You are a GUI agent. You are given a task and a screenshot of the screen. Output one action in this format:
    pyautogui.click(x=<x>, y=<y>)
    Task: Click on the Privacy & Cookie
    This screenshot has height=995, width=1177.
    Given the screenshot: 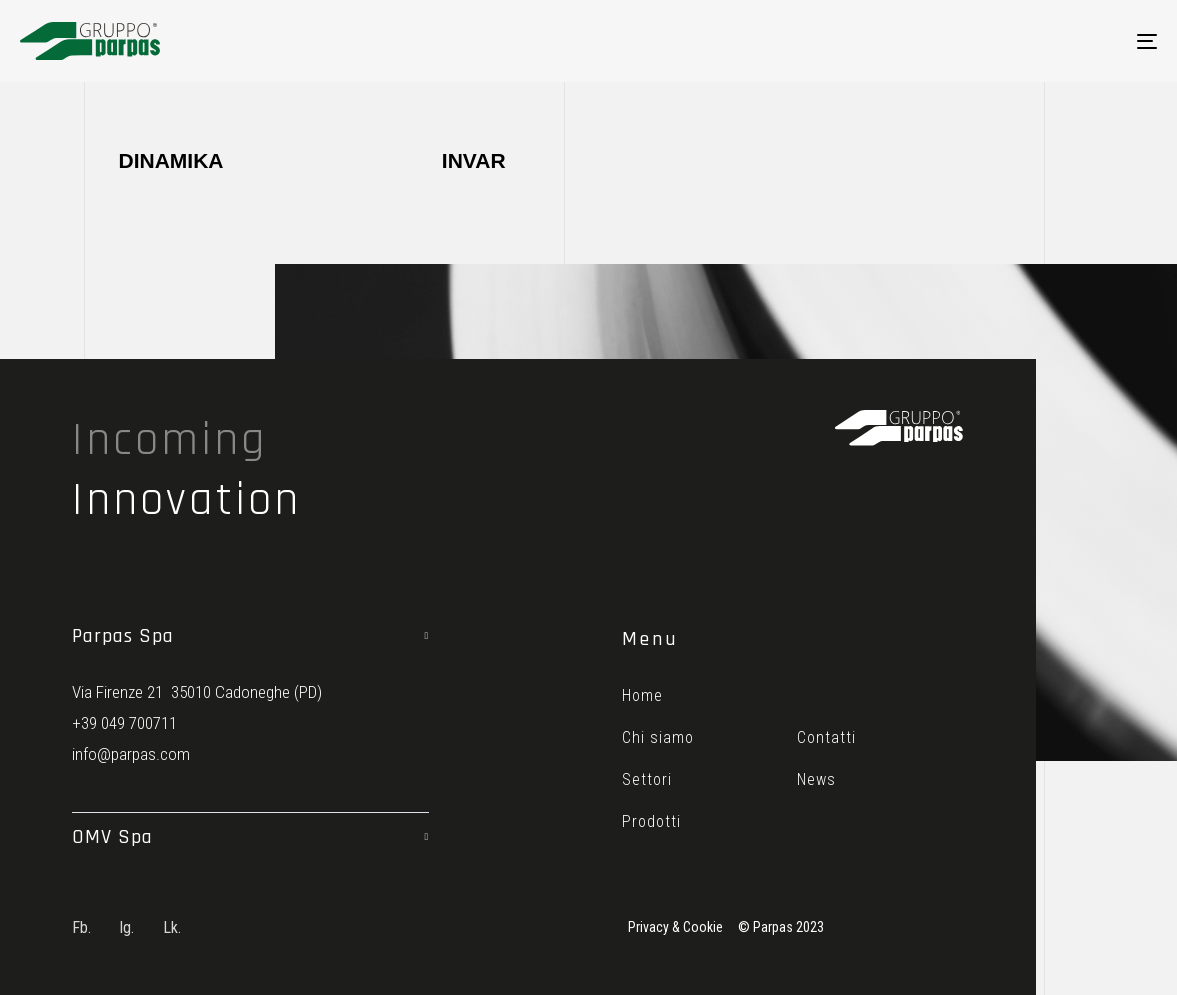 What is the action you would take?
    pyautogui.click(x=675, y=927)
    